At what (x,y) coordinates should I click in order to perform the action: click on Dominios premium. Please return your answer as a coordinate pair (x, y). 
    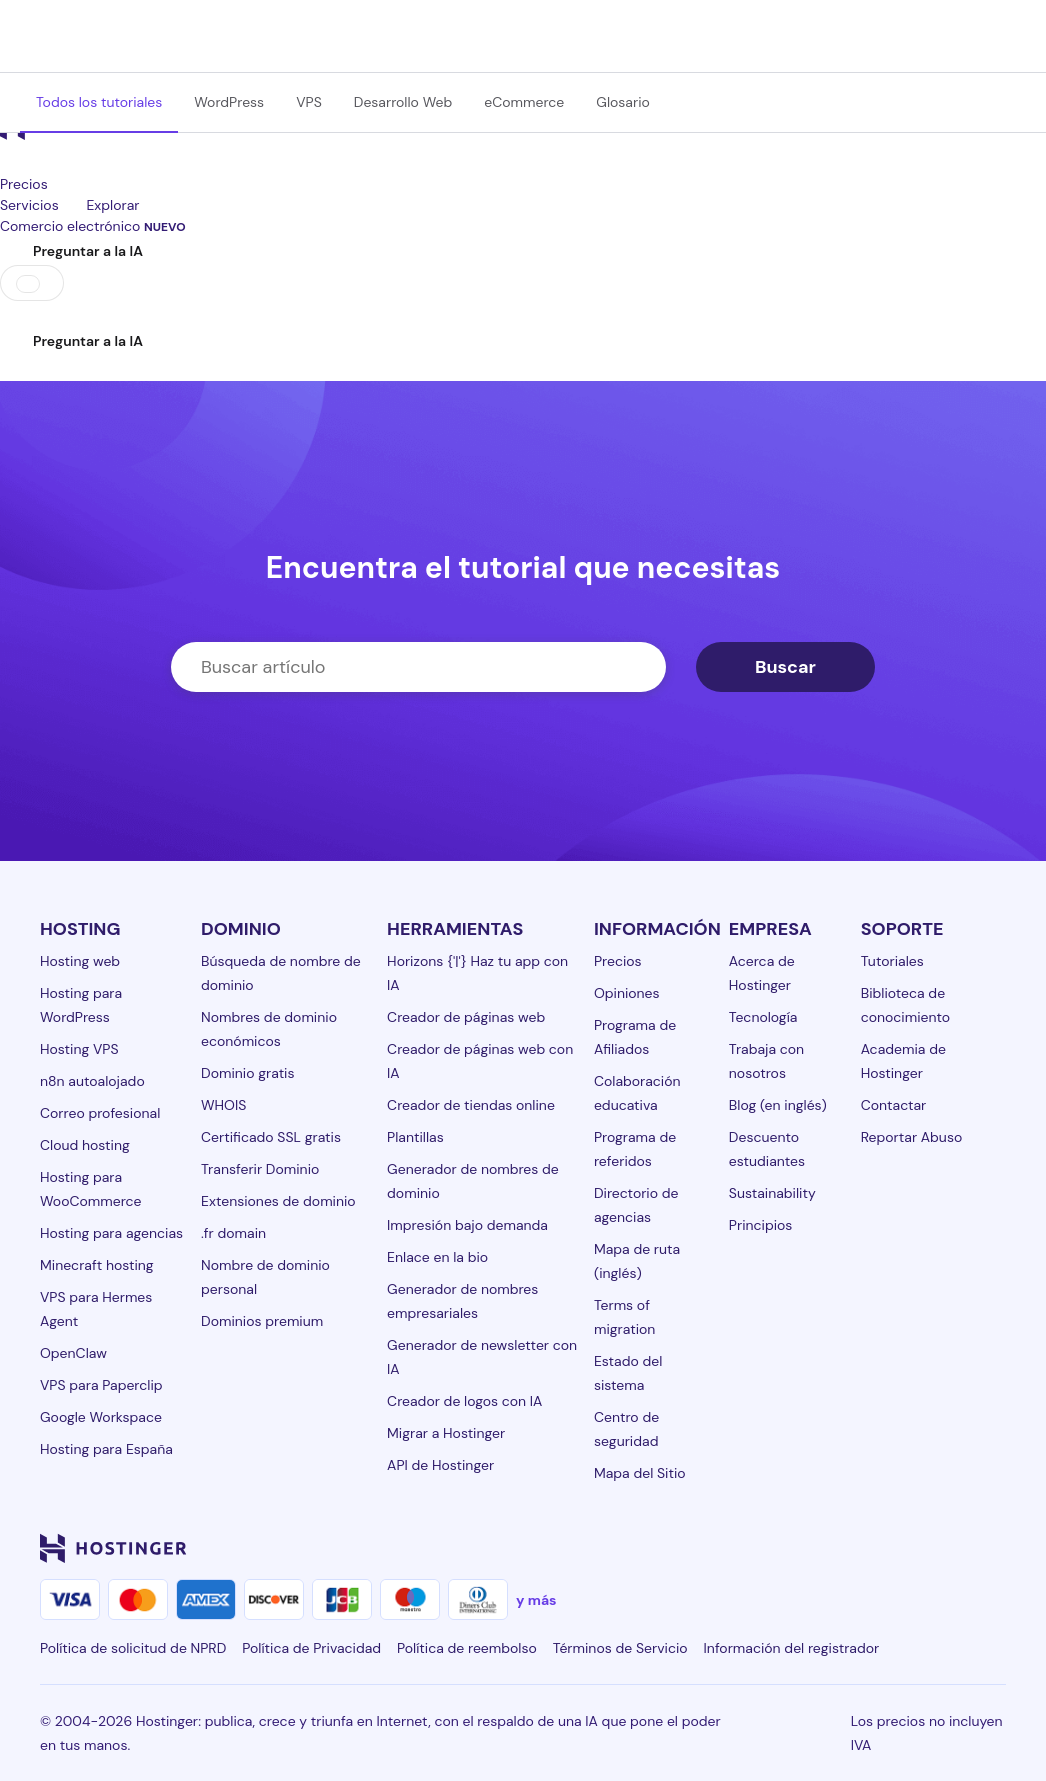
    Looking at the image, I should click on (262, 1321).